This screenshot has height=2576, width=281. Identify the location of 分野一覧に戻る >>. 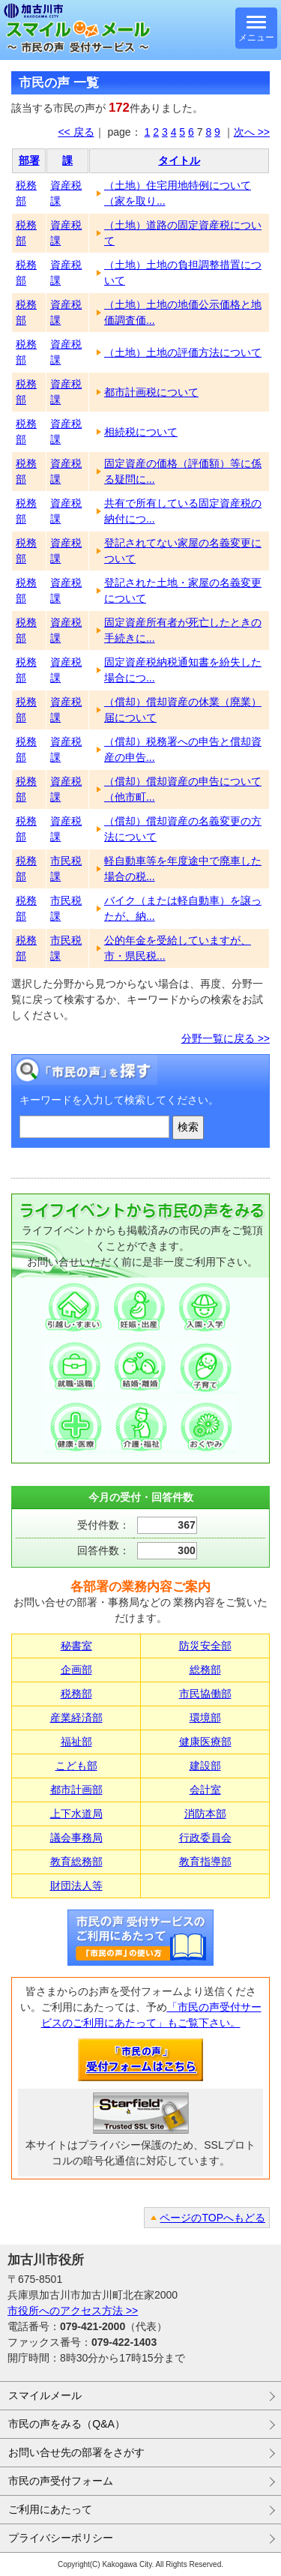
(225, 1038).